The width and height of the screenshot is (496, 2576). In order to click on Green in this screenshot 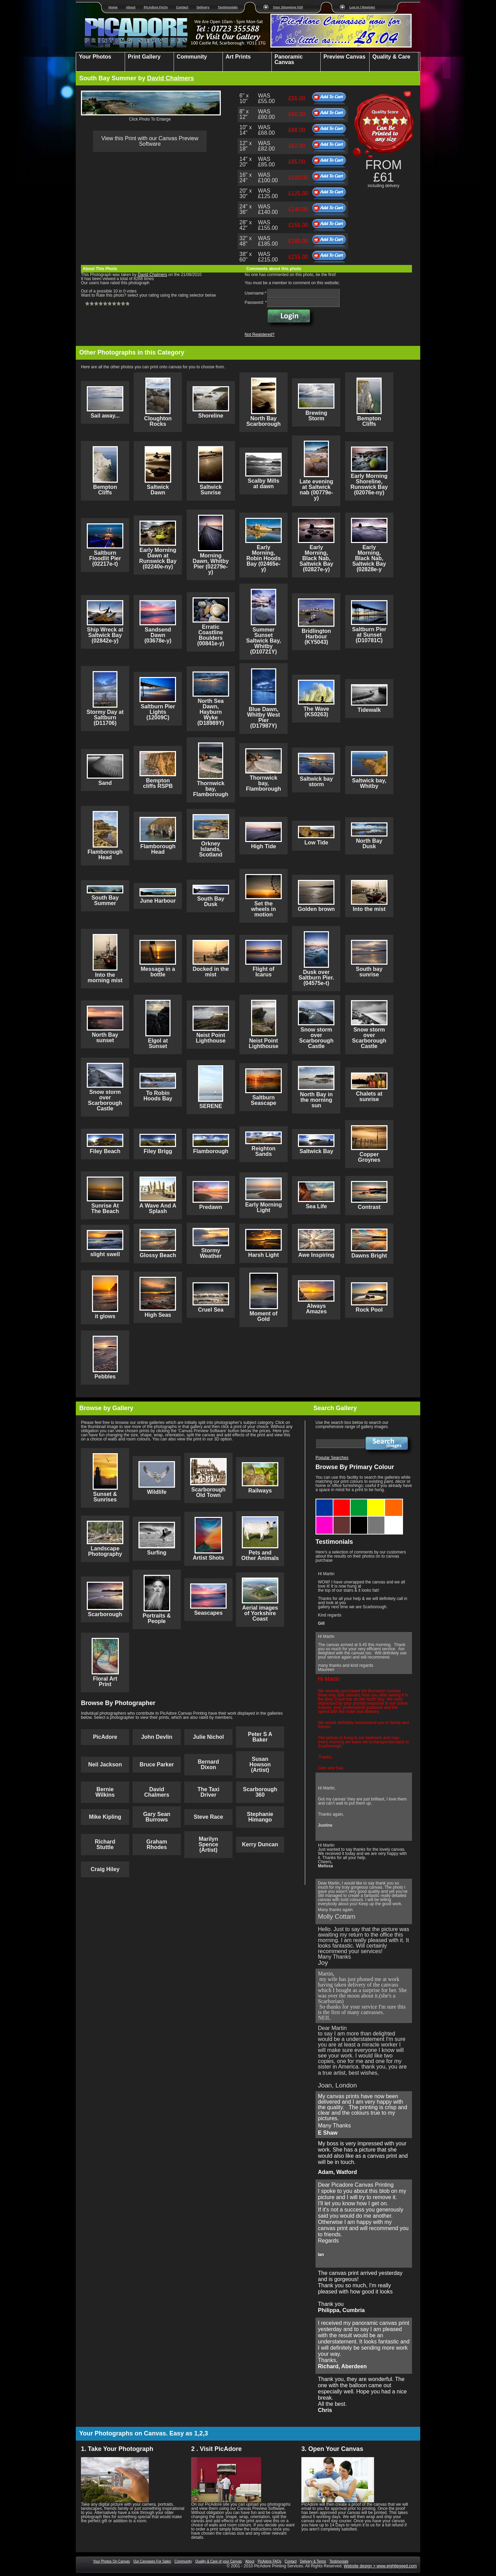, I will do `click(359, 1501)`.